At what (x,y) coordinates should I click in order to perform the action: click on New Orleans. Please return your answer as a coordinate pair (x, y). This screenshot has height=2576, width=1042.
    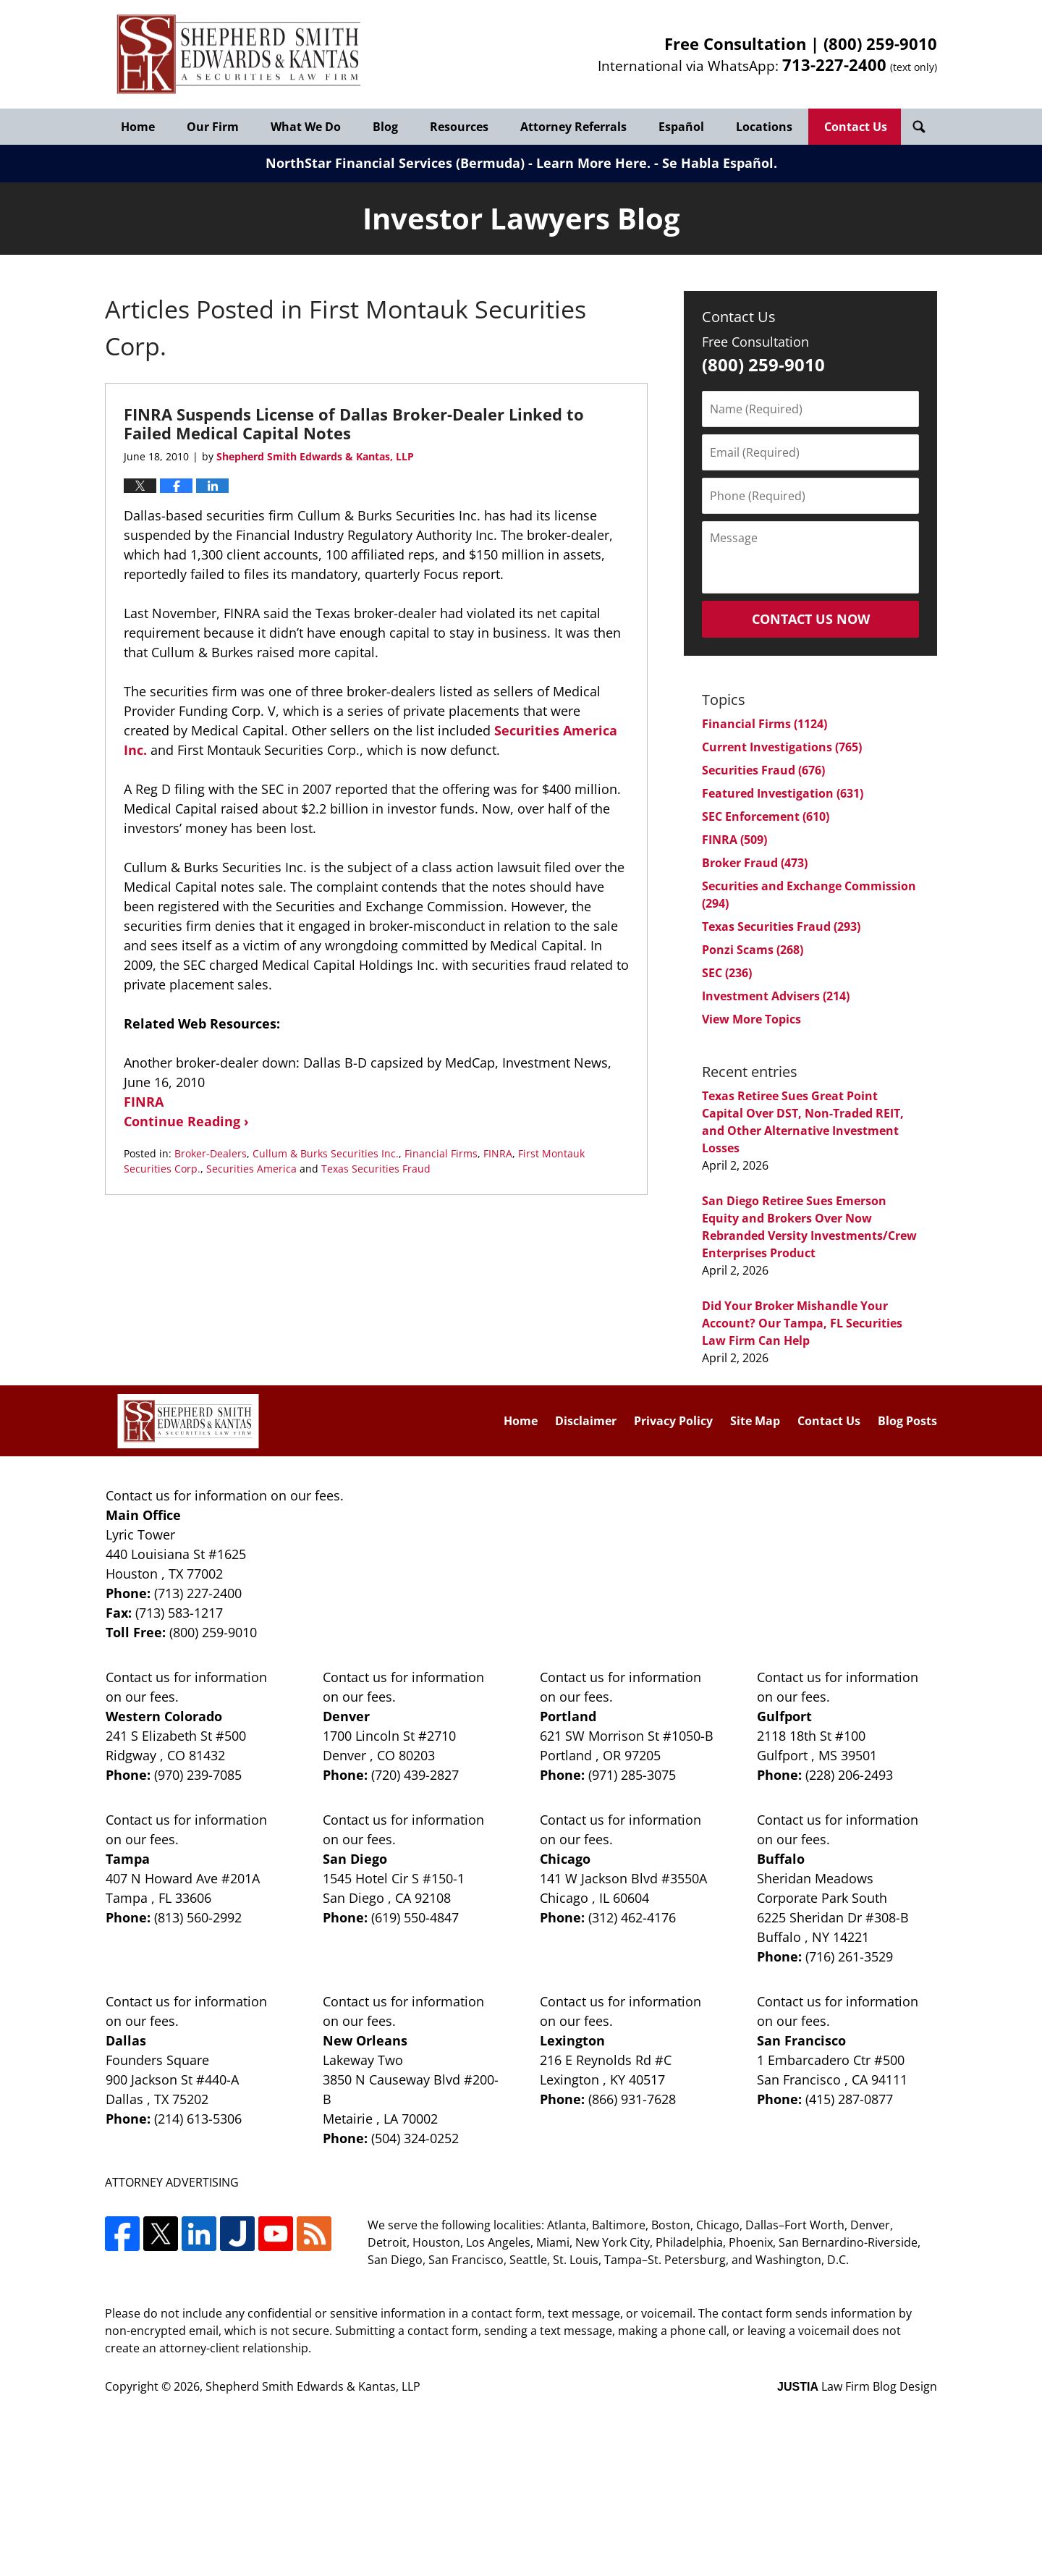
    Looking at the image, I should click on (365, 2040).